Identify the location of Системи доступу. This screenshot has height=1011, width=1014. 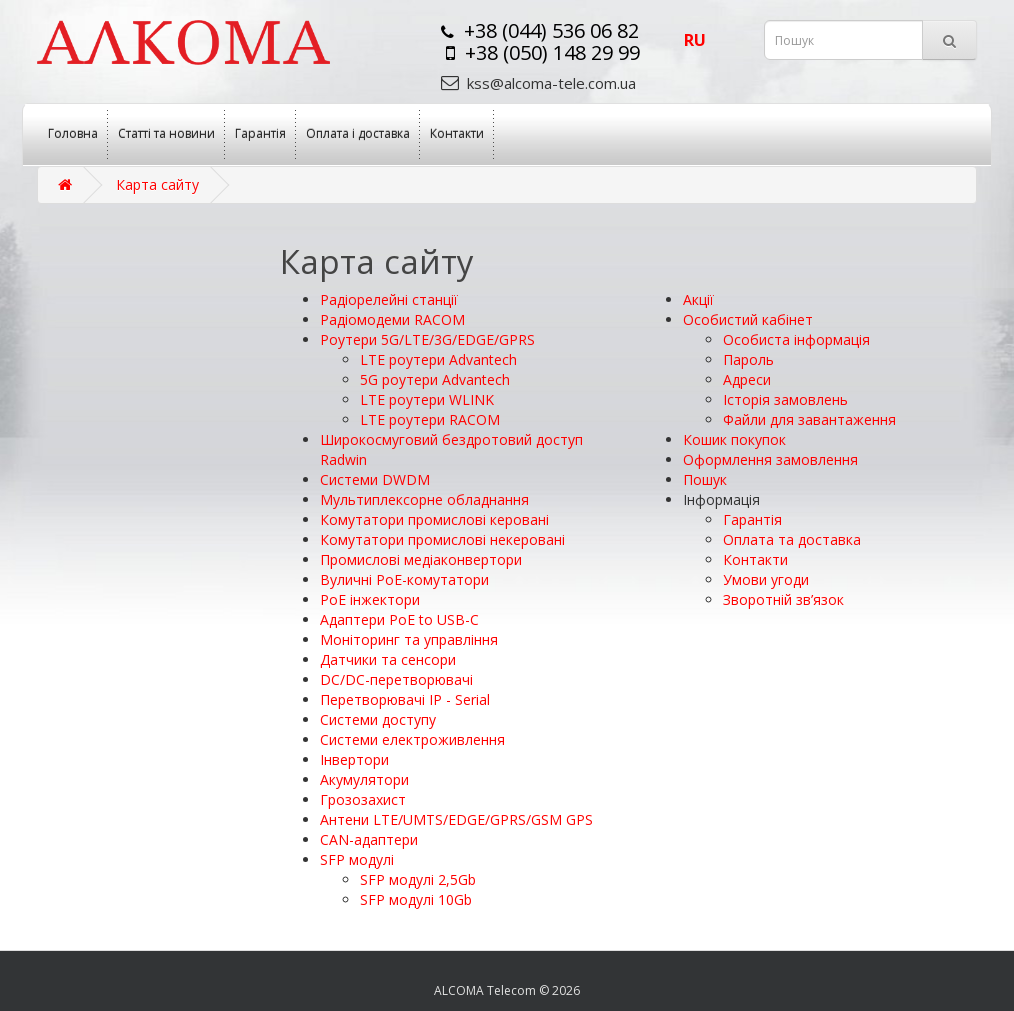
(378, 719).